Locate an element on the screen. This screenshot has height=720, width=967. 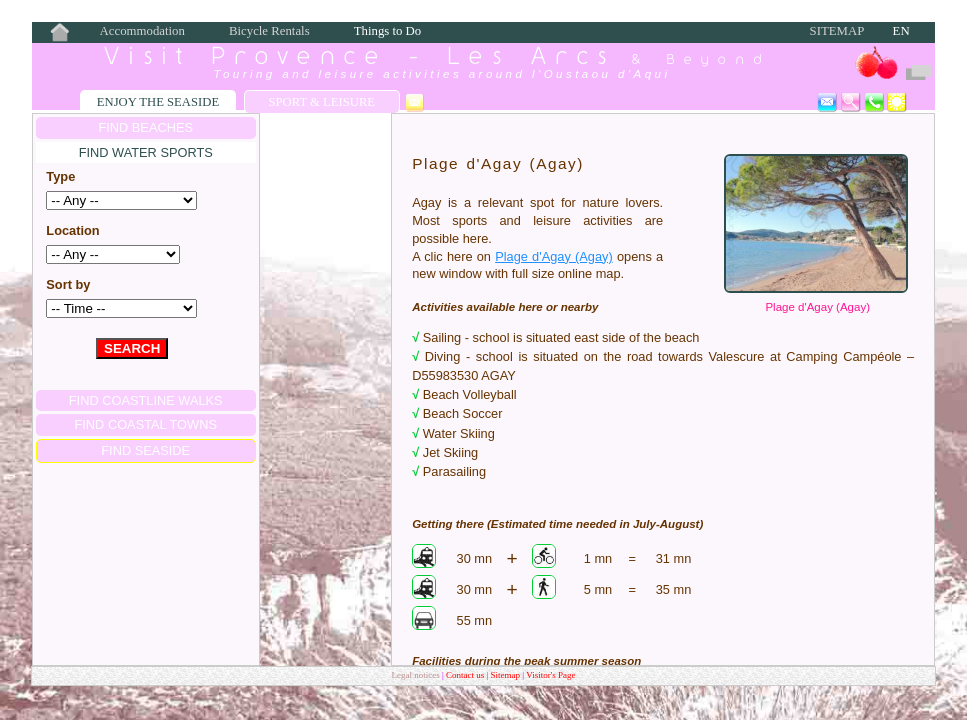
Contact us is located at coordinates (466, 675).